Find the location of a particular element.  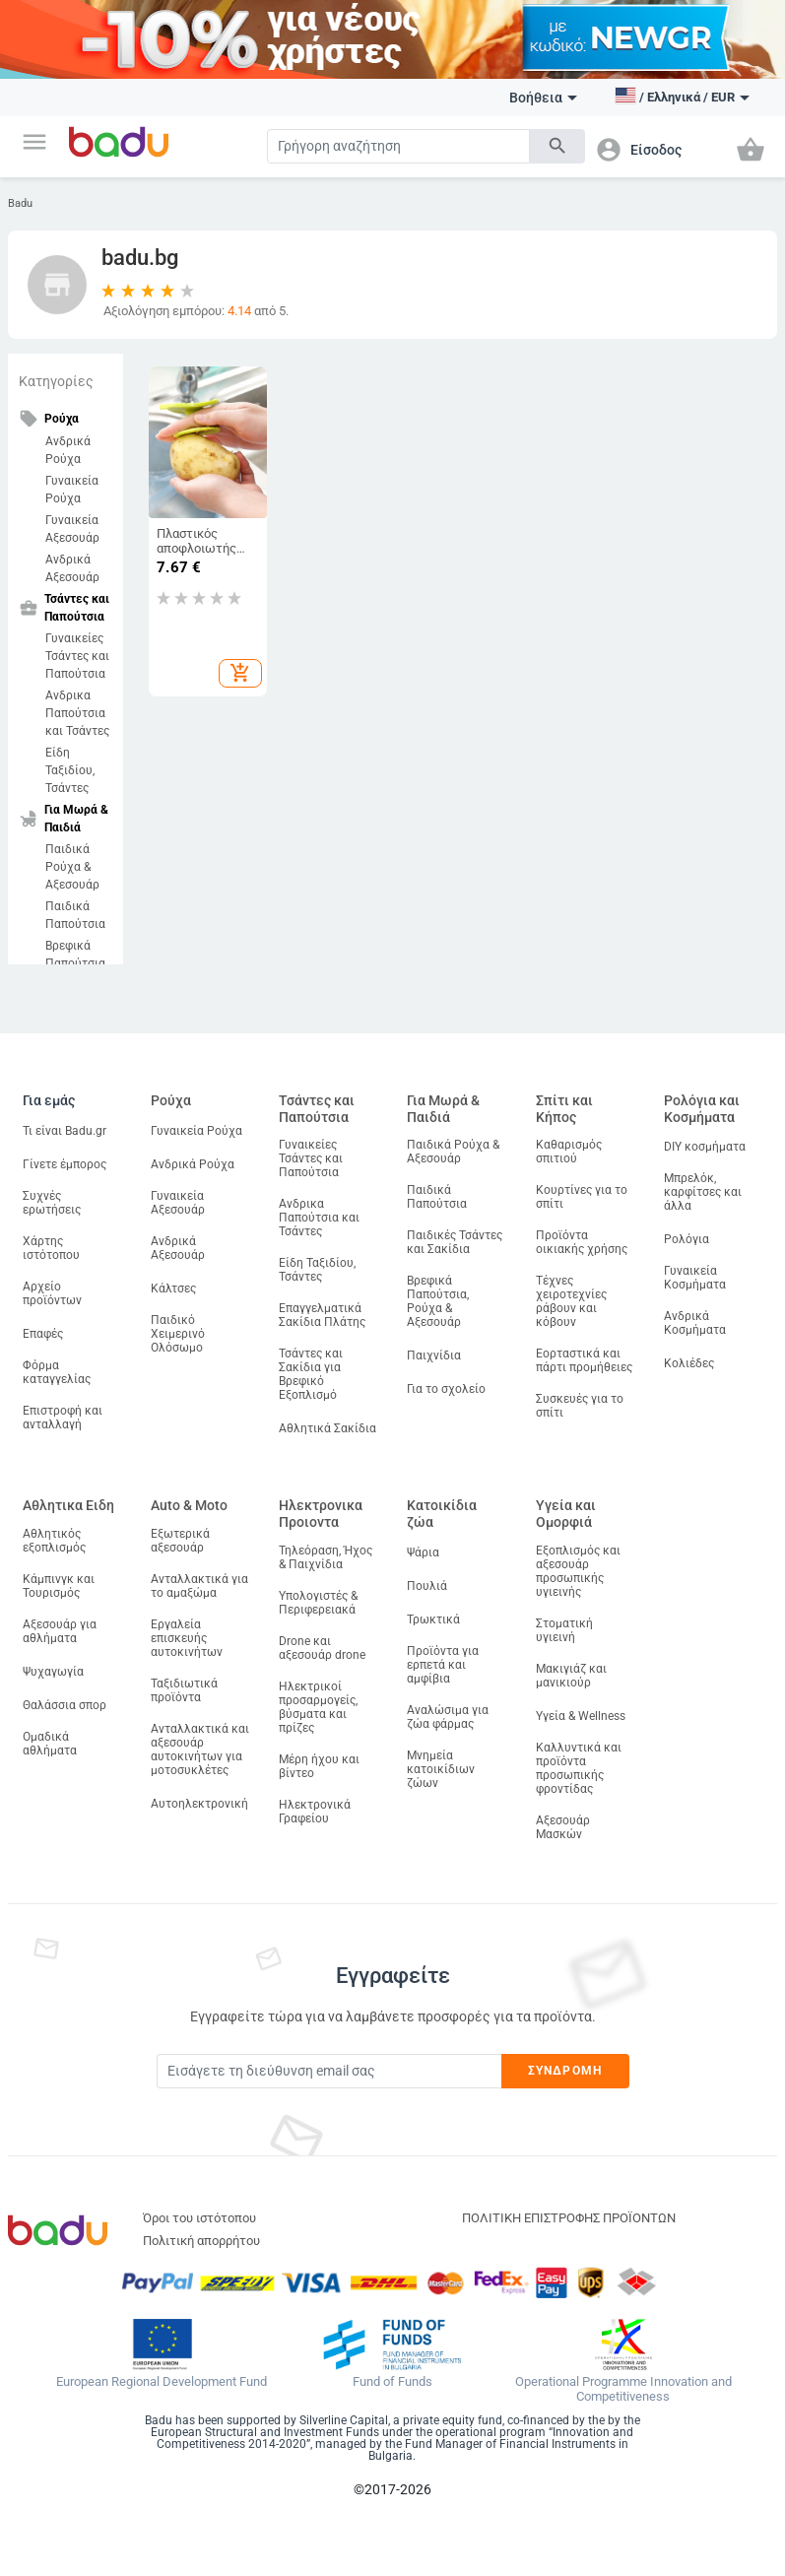

Ανταλλακτικά και αξεσουάρ αυτοκινήτων για μοτοσυκλέτες is located at coordinates (200, 1749).